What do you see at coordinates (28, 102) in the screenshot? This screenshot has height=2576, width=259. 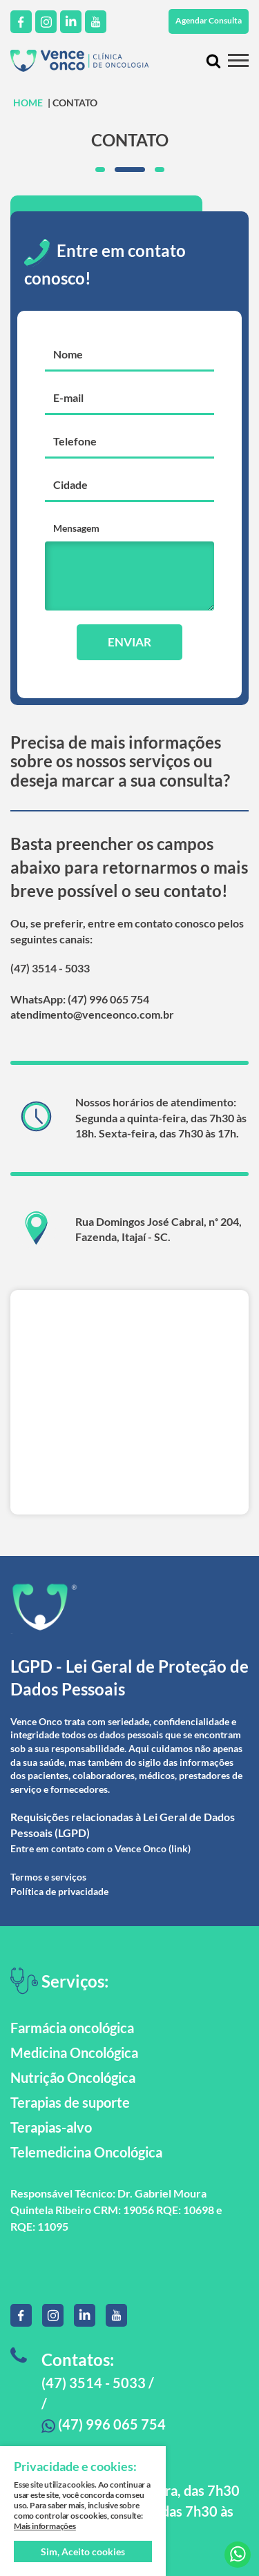 I see `HOME` at bounding box center [28, 102].